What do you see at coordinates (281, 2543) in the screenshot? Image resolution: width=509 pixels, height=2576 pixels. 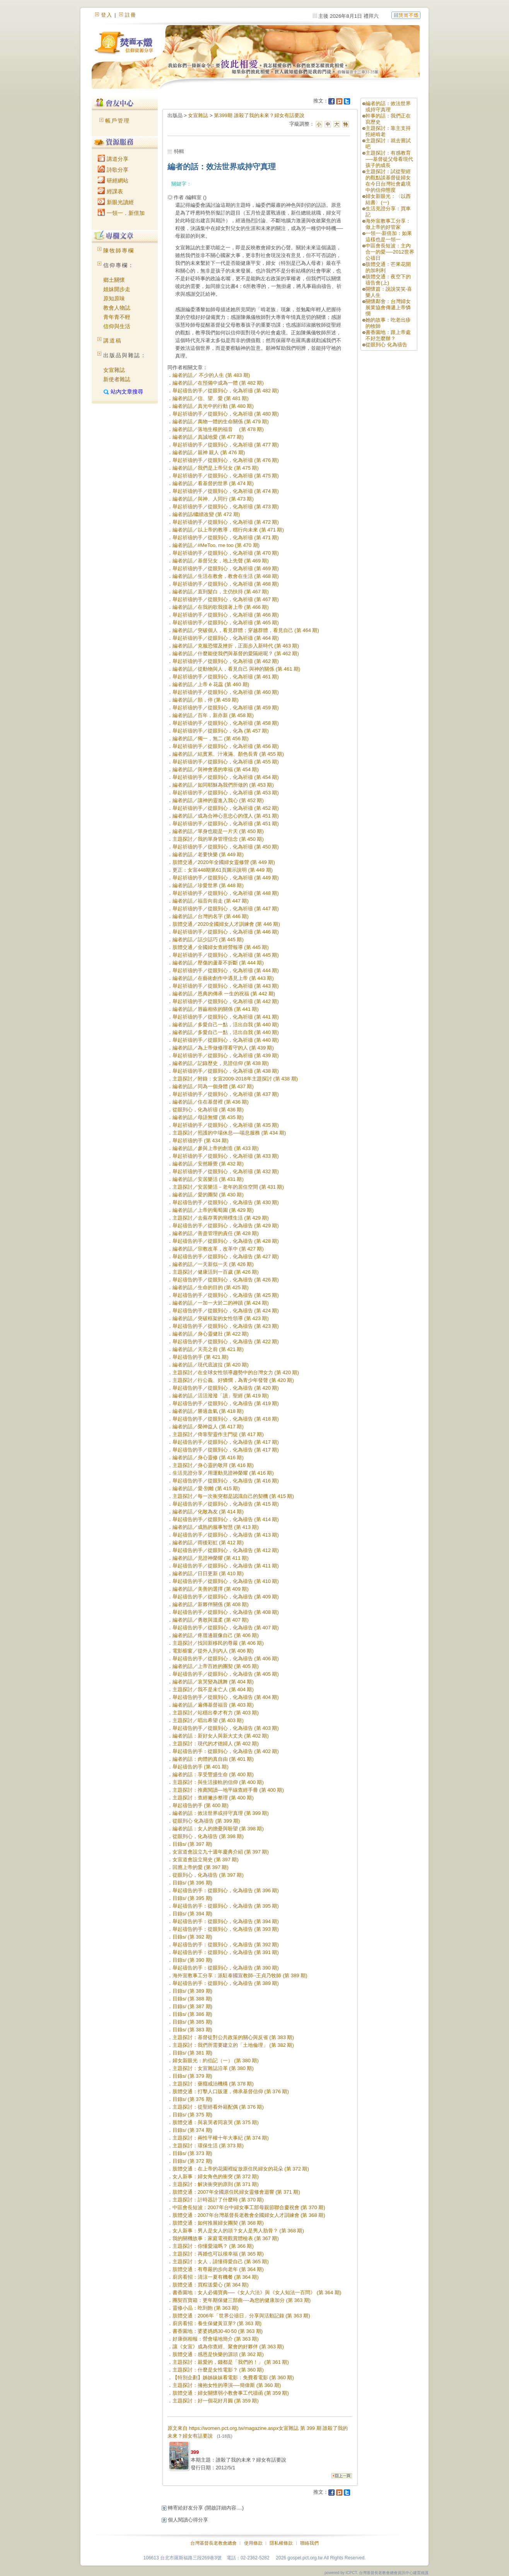 I see `隱私權條款` at bounding box center [281, 2543].